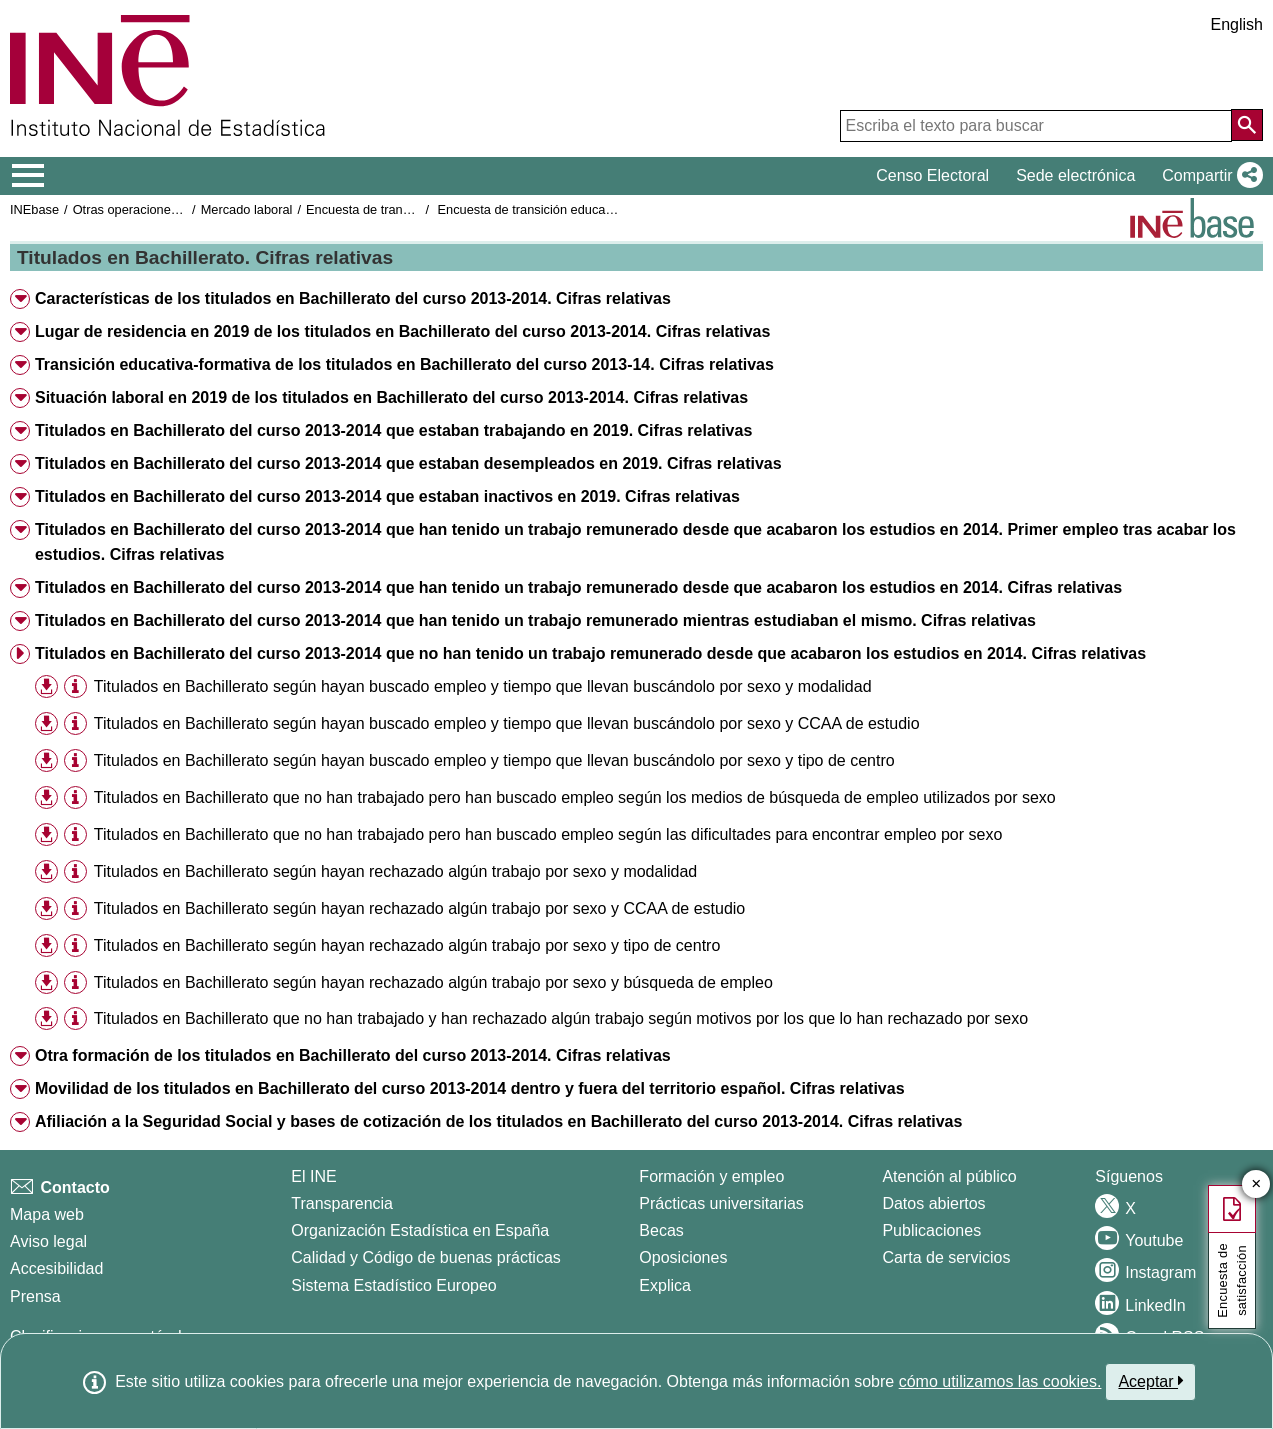 The height and width of the screenshot is (1429, 1273). I want to click on Transición educativa-formativa de los titulados en Bachillerato del curso 2013-14. Cifras relativas [button], so click(404, 364).